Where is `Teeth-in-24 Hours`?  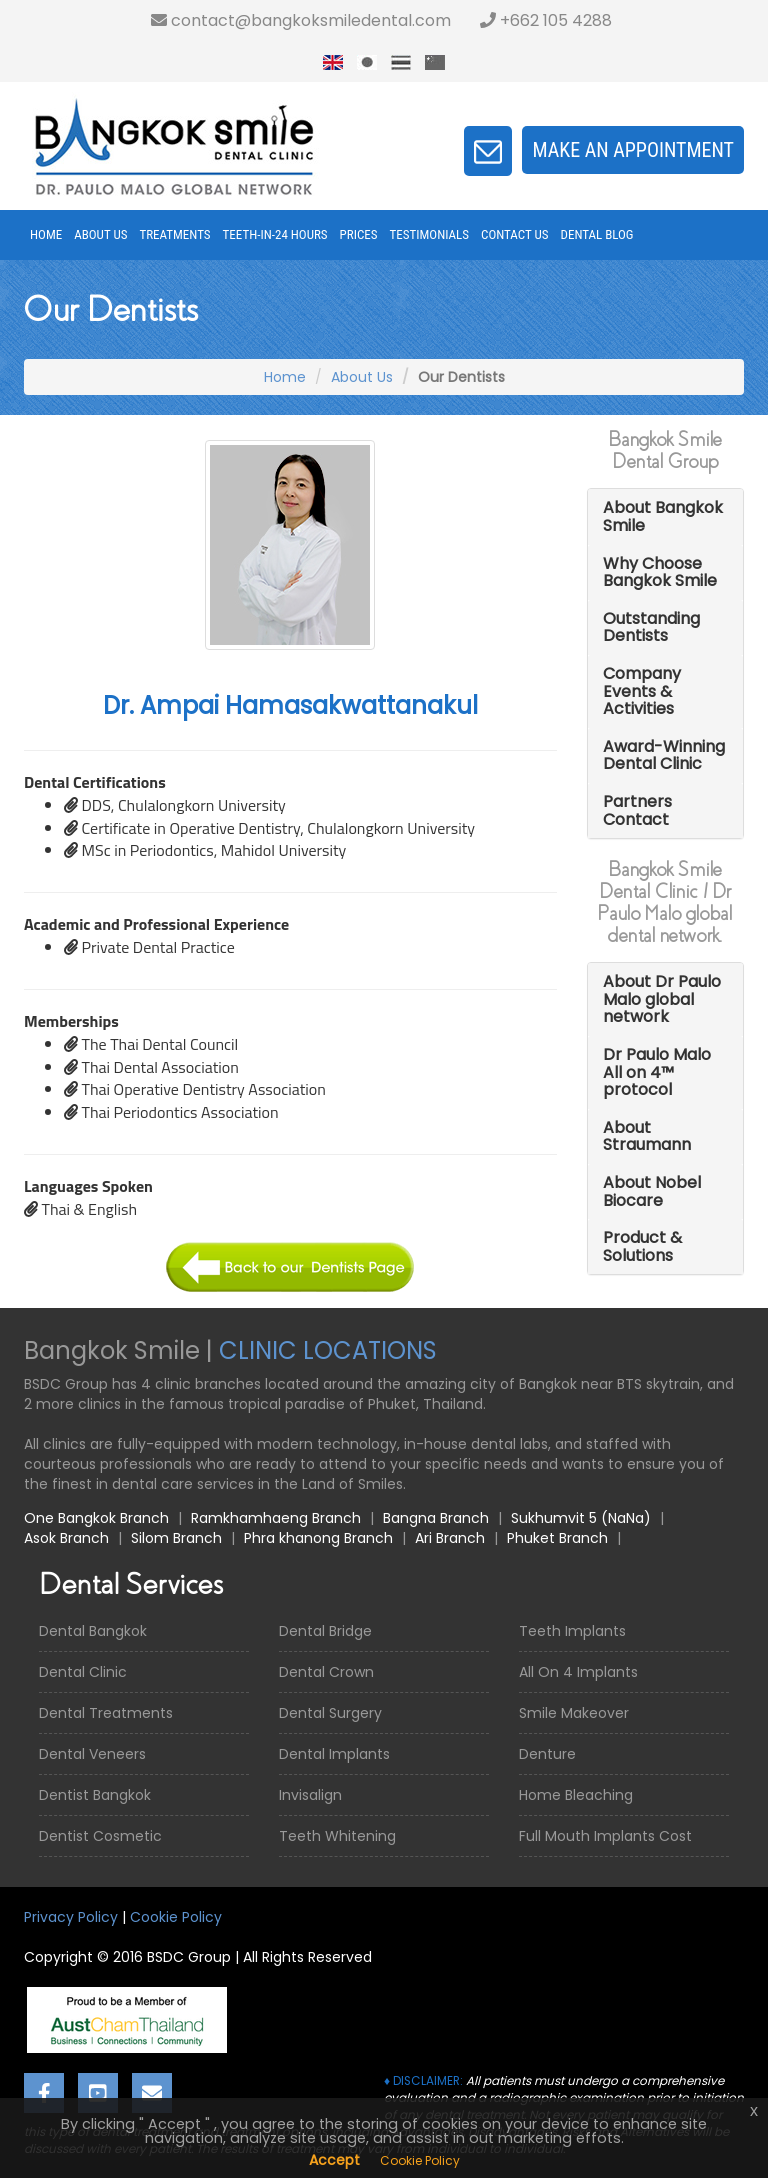
Teeth-in-24 Hours is located at coordinates (275, 234).